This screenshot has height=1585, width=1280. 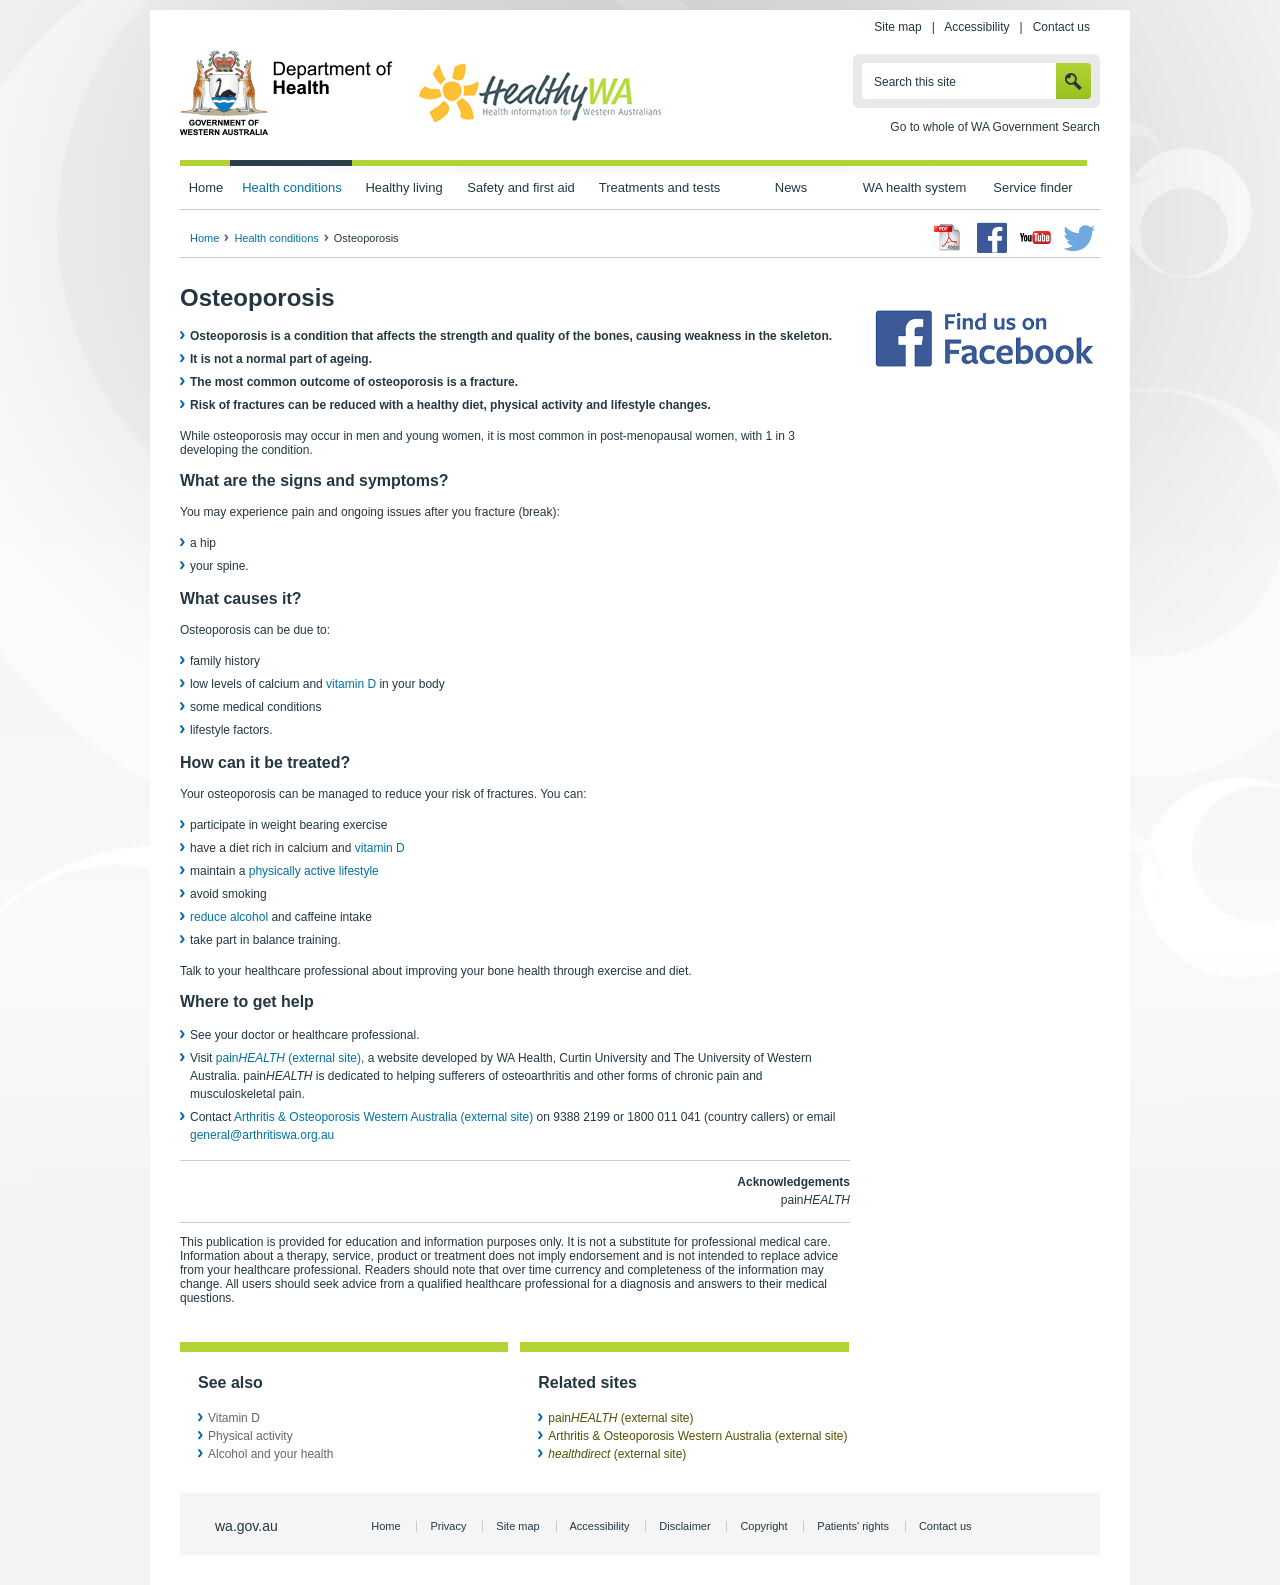 I want to click on Contact us, so click(x=1061, y=27).